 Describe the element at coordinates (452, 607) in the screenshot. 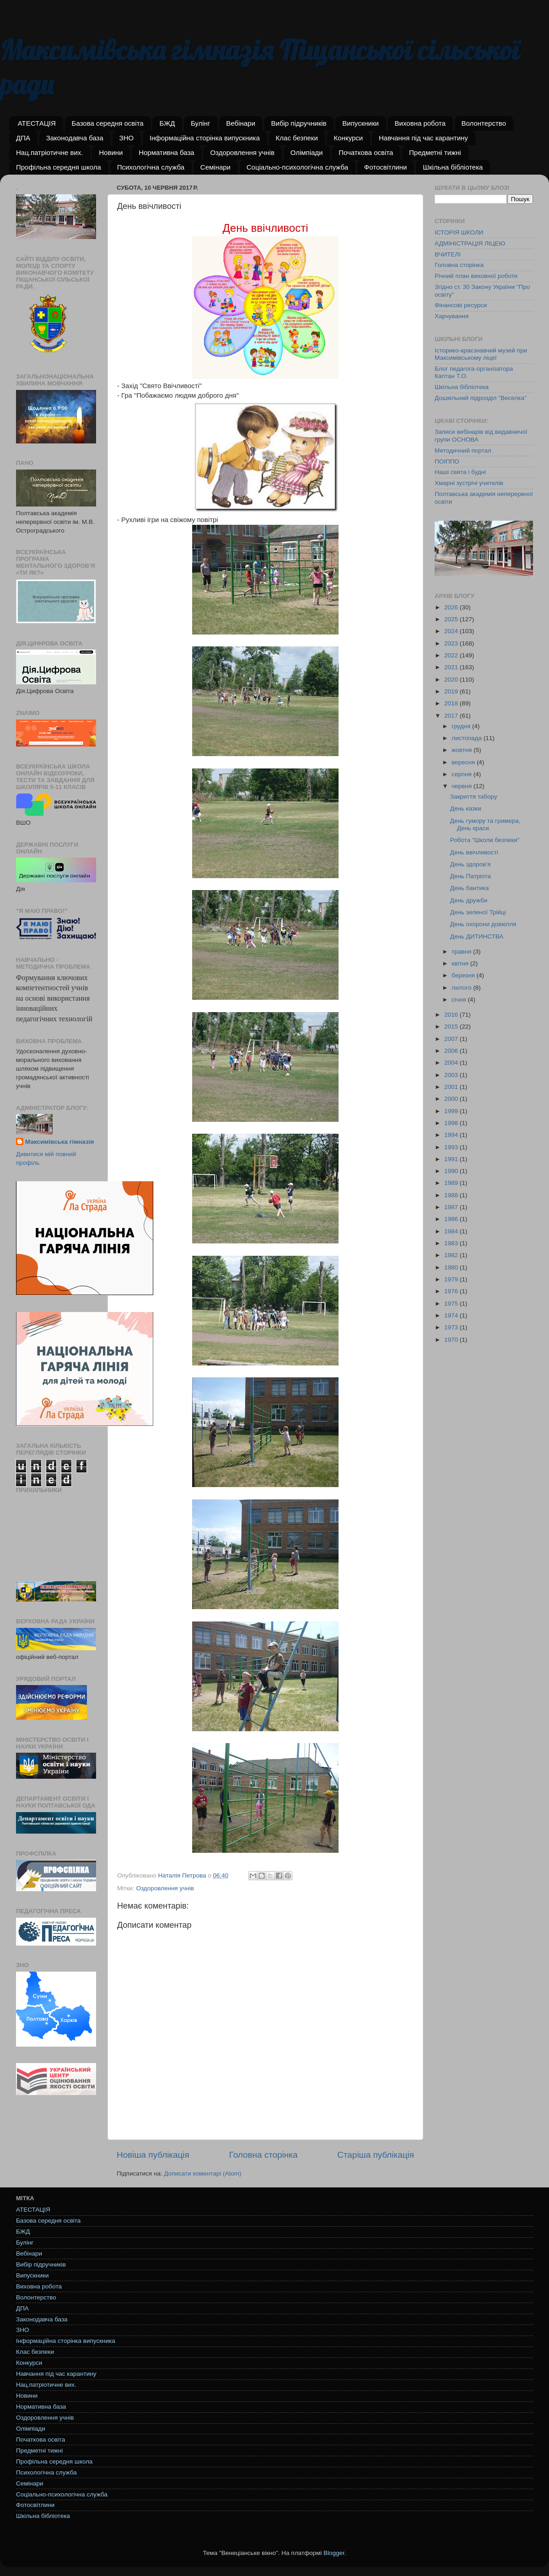

I see `2026` at that location.